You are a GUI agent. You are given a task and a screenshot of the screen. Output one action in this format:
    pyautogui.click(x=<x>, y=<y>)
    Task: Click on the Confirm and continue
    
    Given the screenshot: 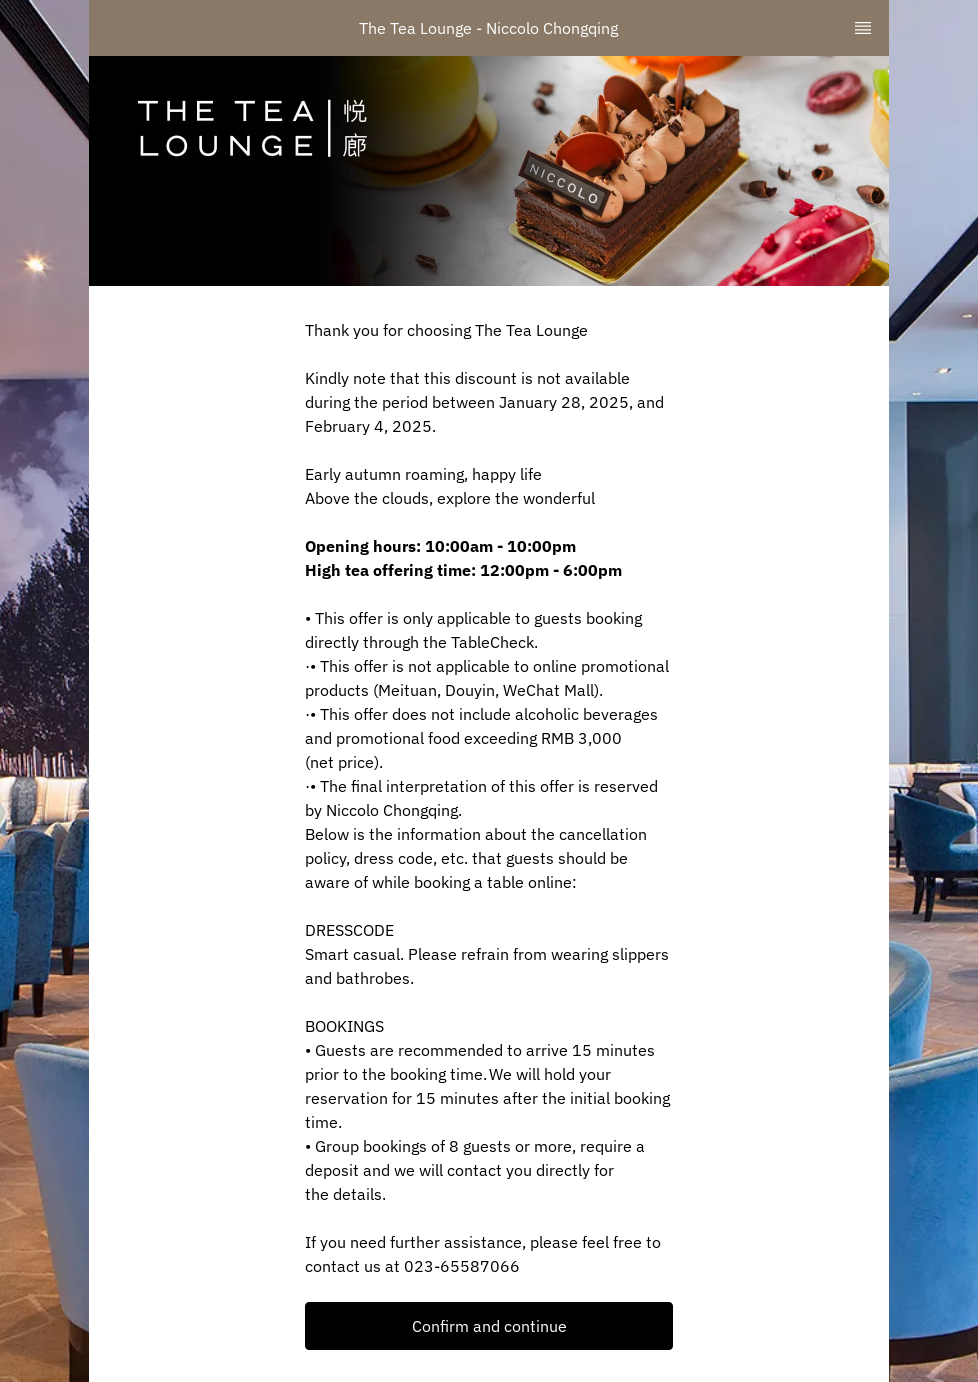 What is the action you would take?
    pyautogui.click(x=489, y=1326)
    